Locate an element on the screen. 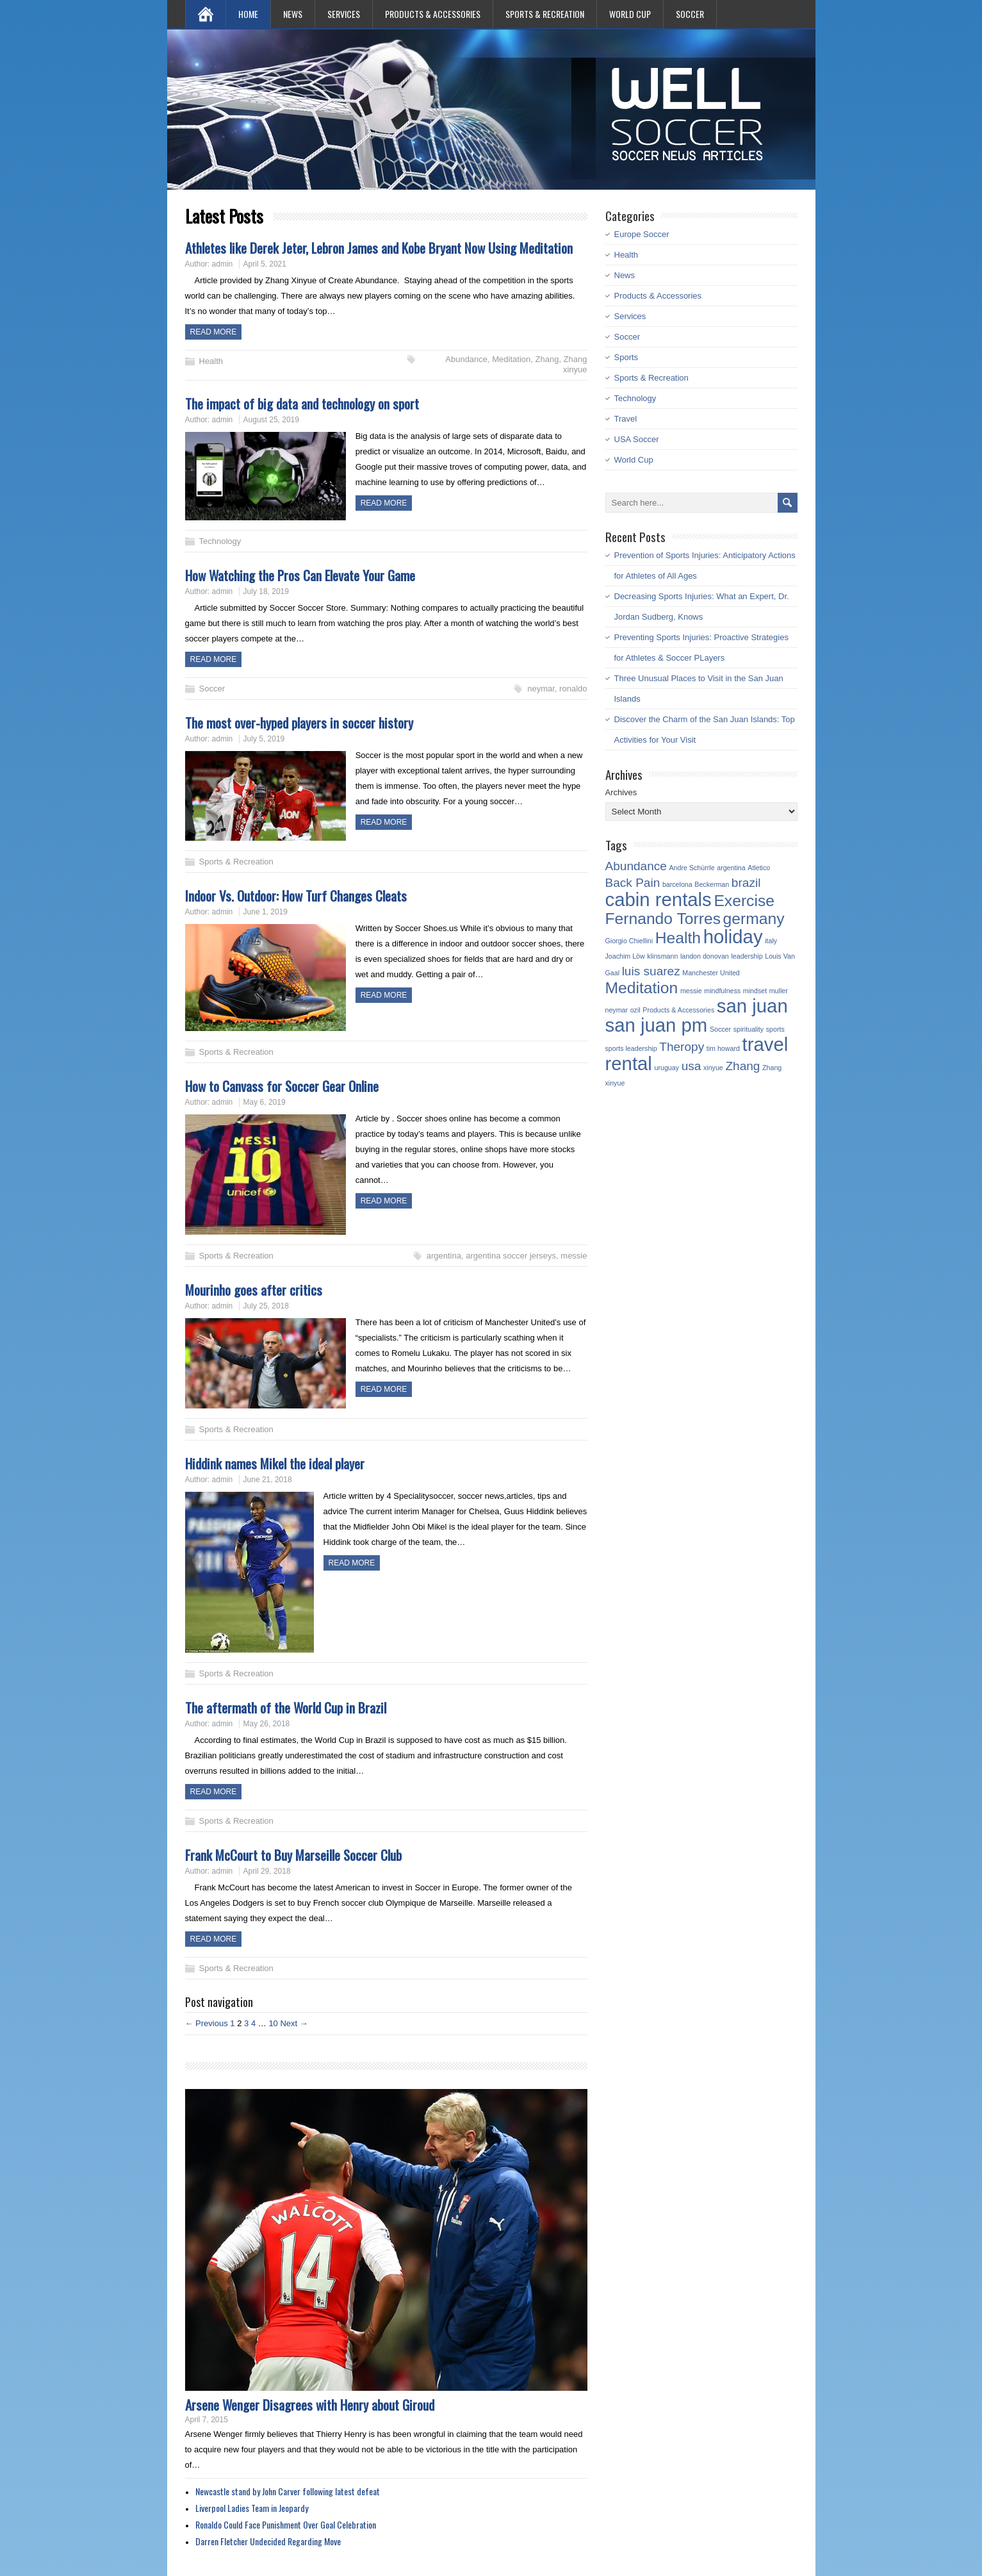  argentina soccer jerseys is located at coordinates (511, 1255).